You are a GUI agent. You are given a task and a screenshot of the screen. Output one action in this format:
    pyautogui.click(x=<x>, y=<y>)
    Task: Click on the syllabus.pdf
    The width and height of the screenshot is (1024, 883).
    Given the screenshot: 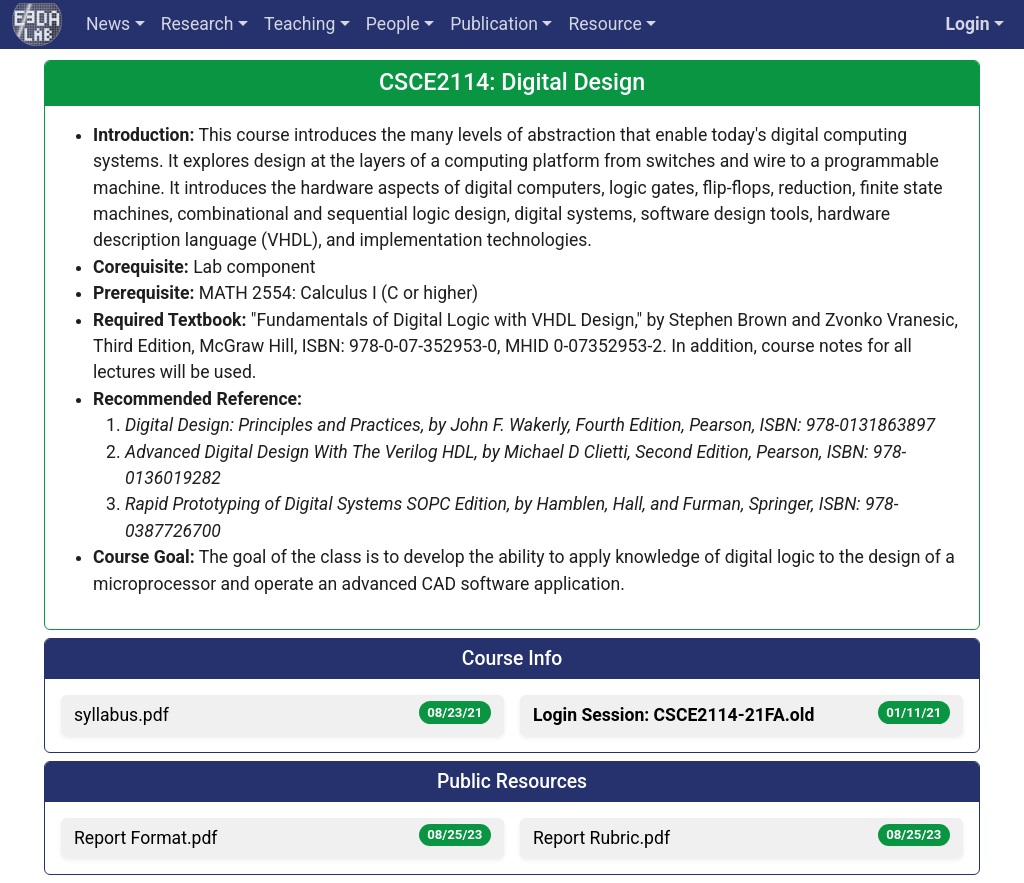 What is the action you would take?
    pyautogui.click(x=282, y=713)
    